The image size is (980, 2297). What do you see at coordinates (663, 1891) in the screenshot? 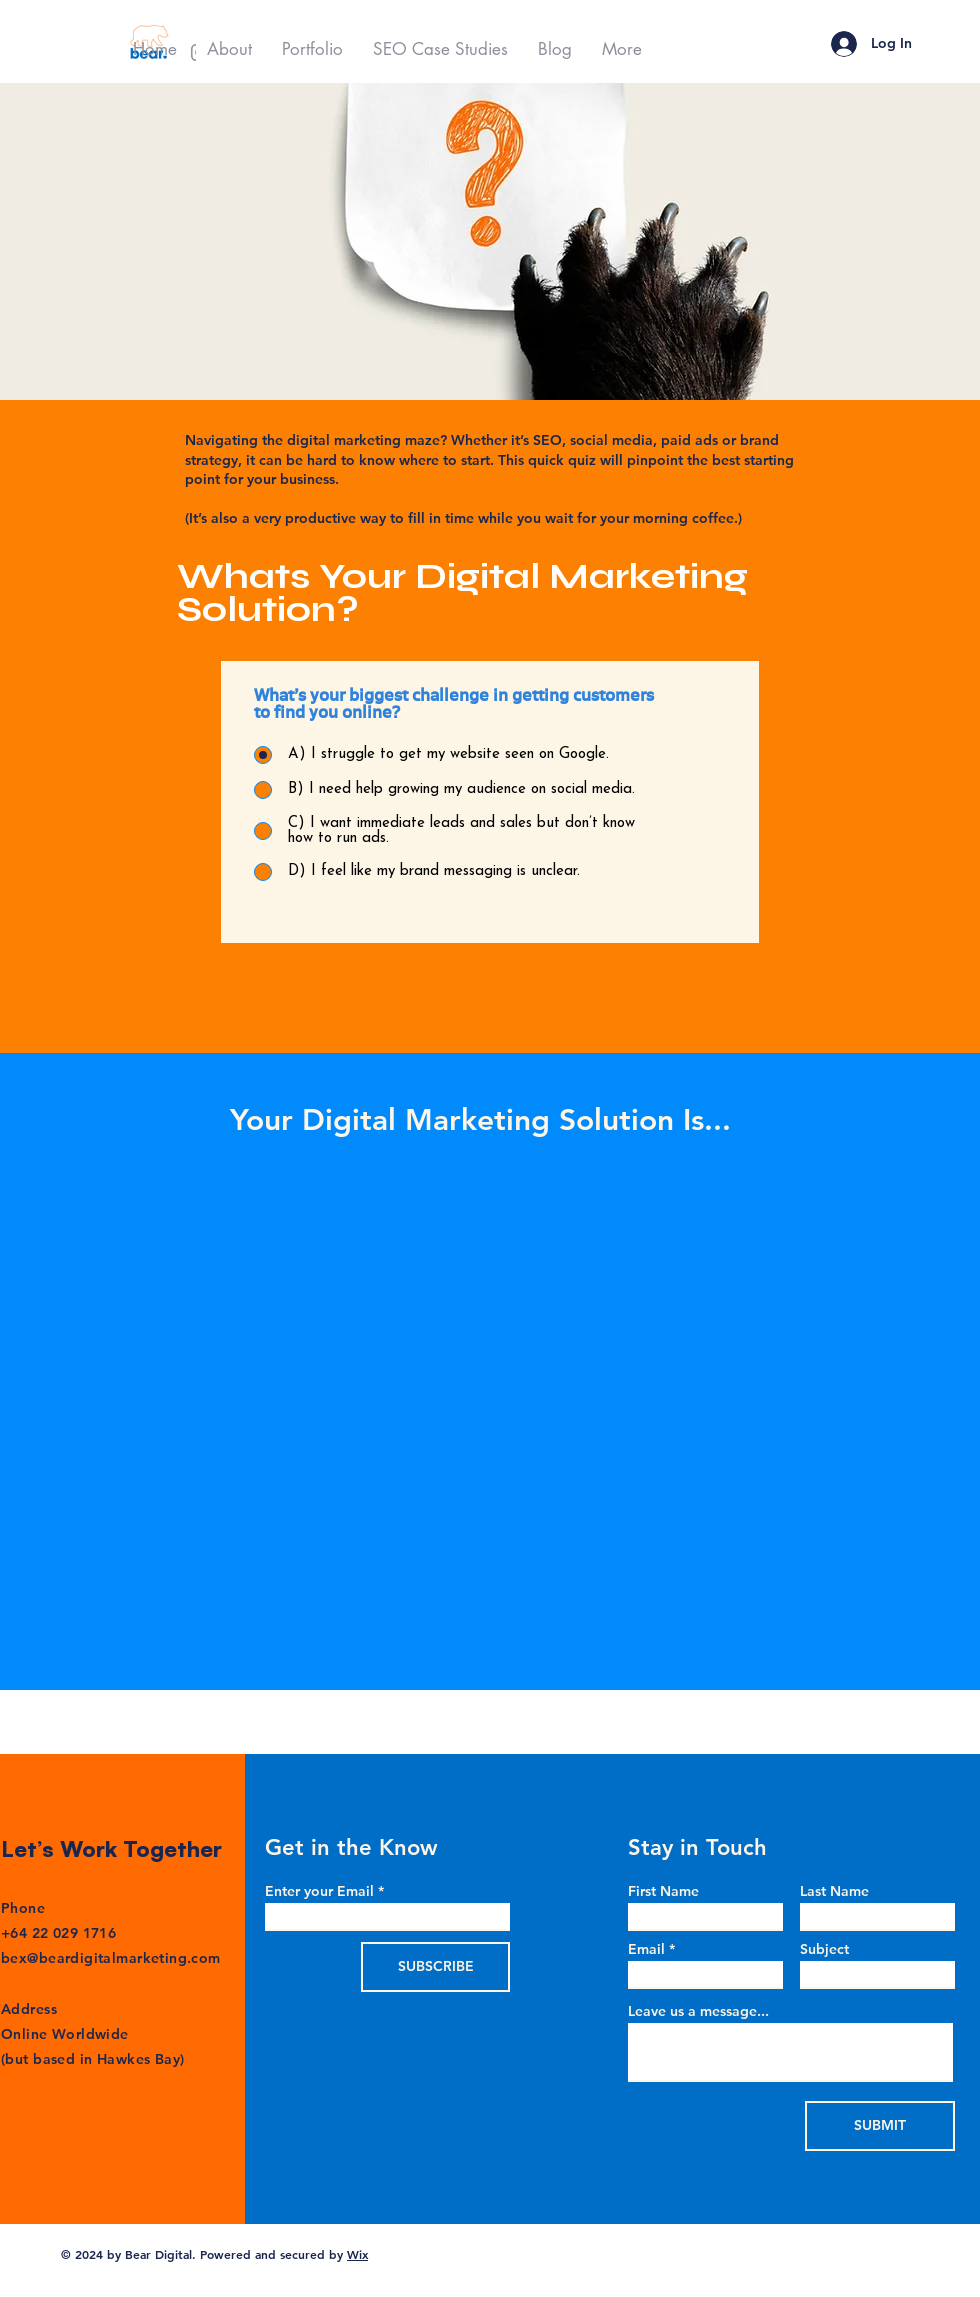
I see `First Name` at bounding box center [663, 1891].